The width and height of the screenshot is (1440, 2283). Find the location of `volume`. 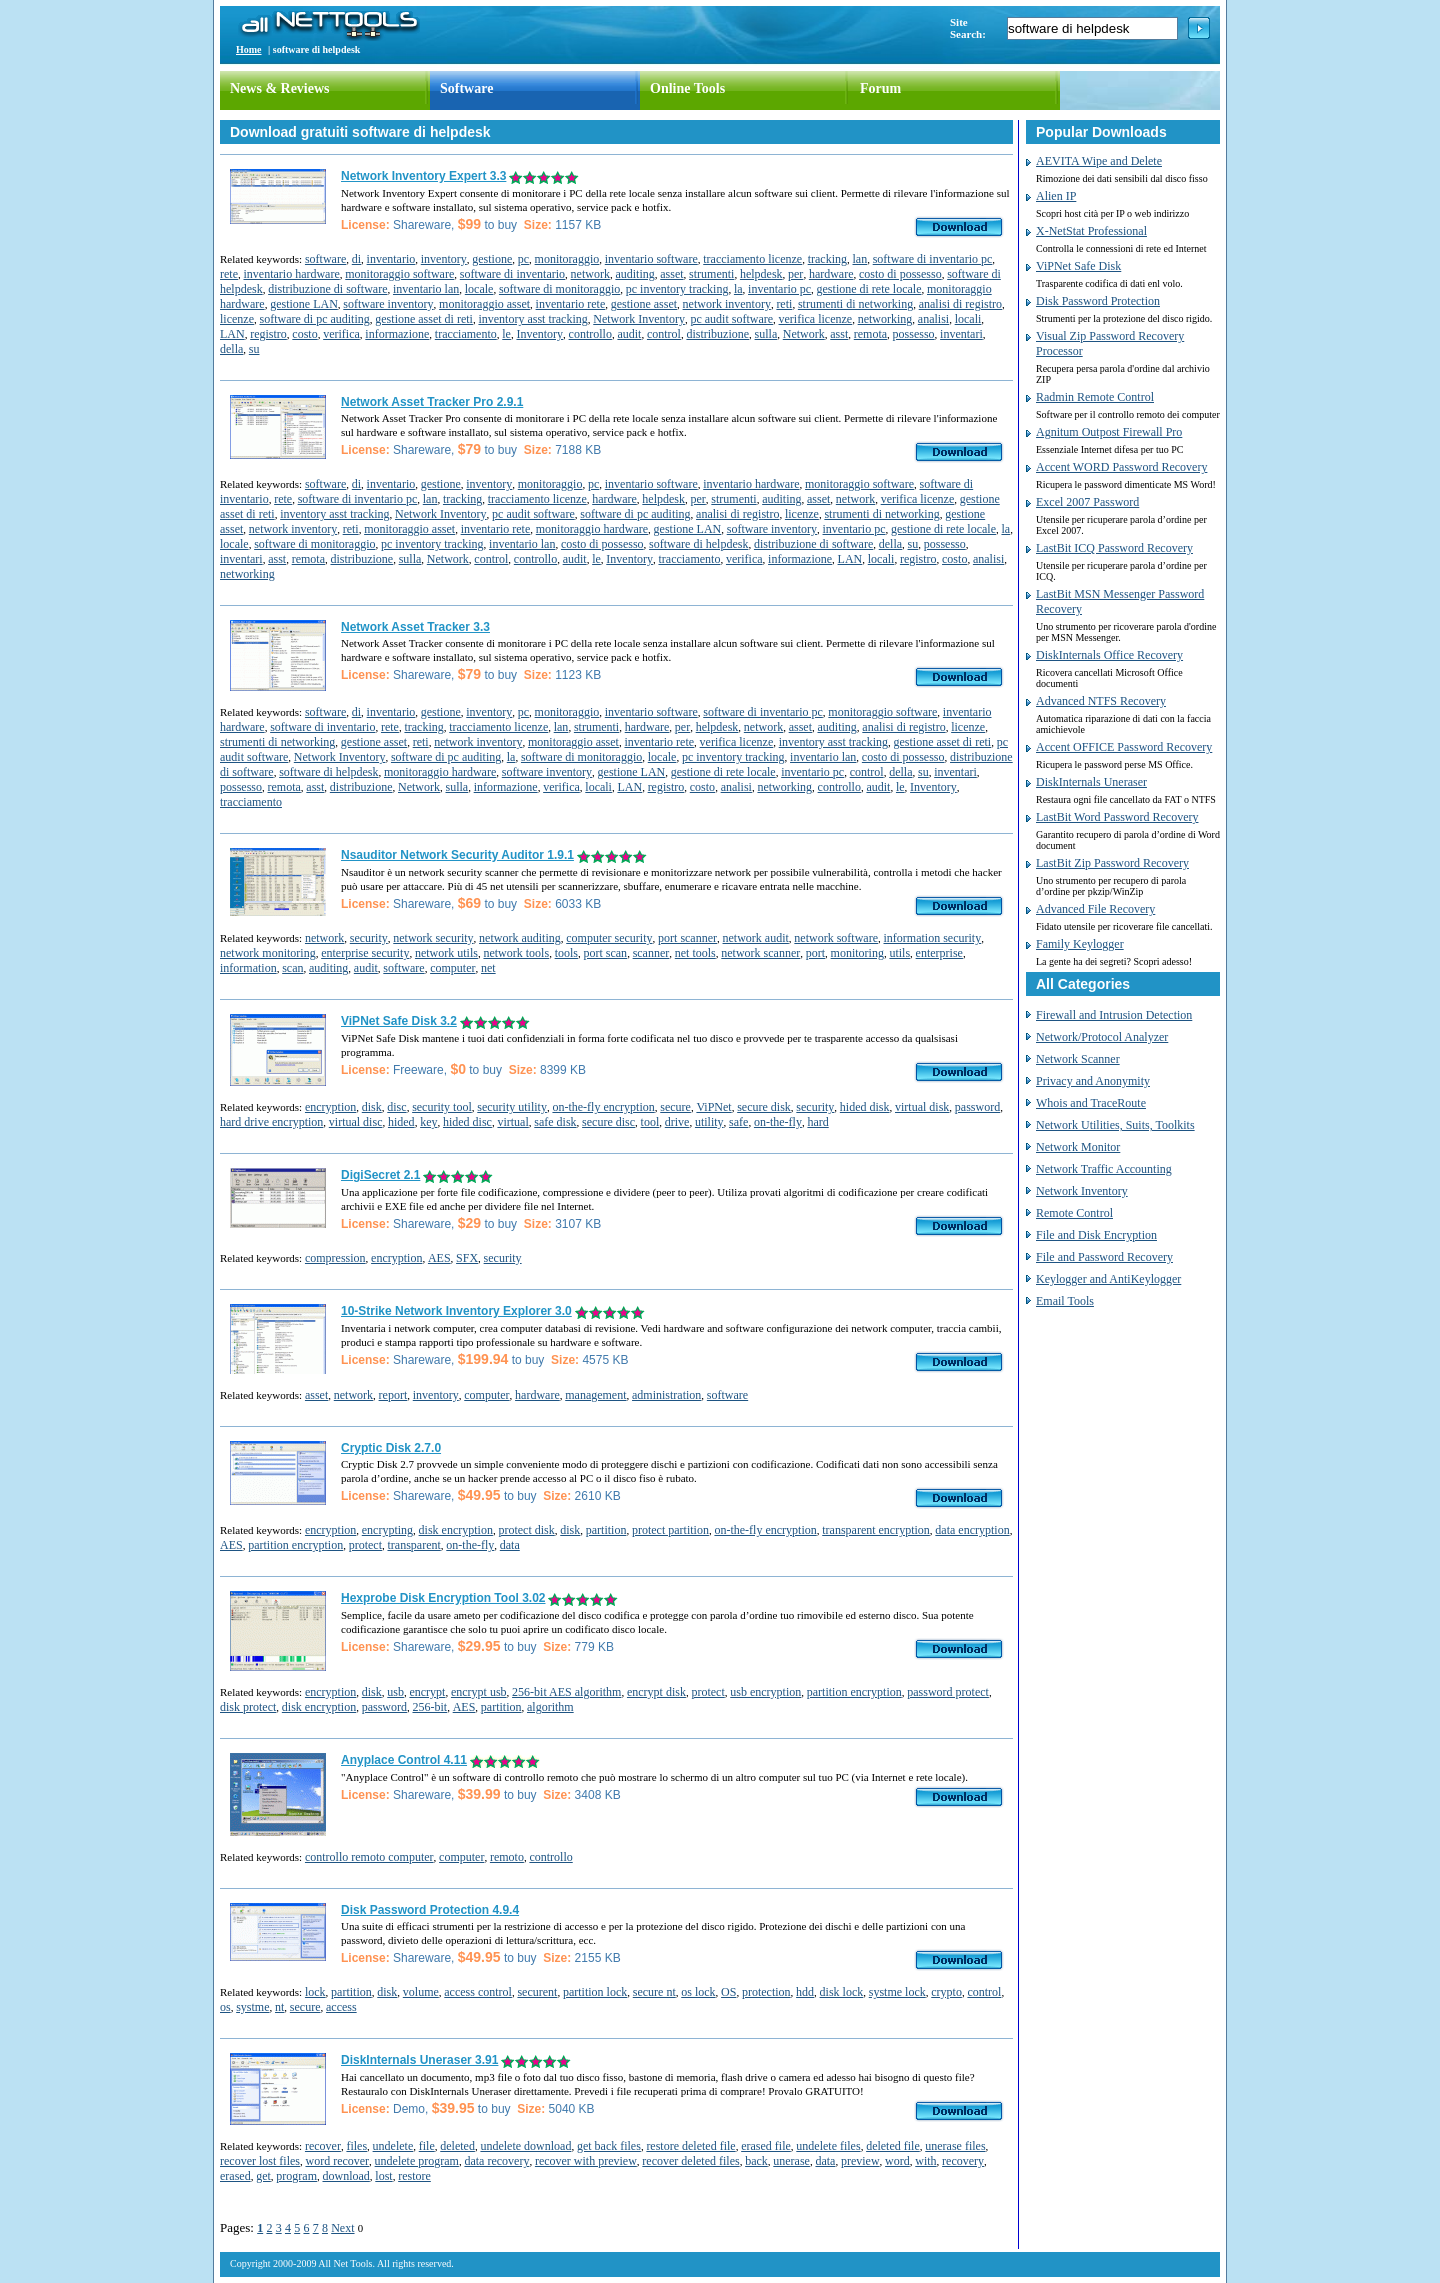

volume is located at coordinates (421, 1992).